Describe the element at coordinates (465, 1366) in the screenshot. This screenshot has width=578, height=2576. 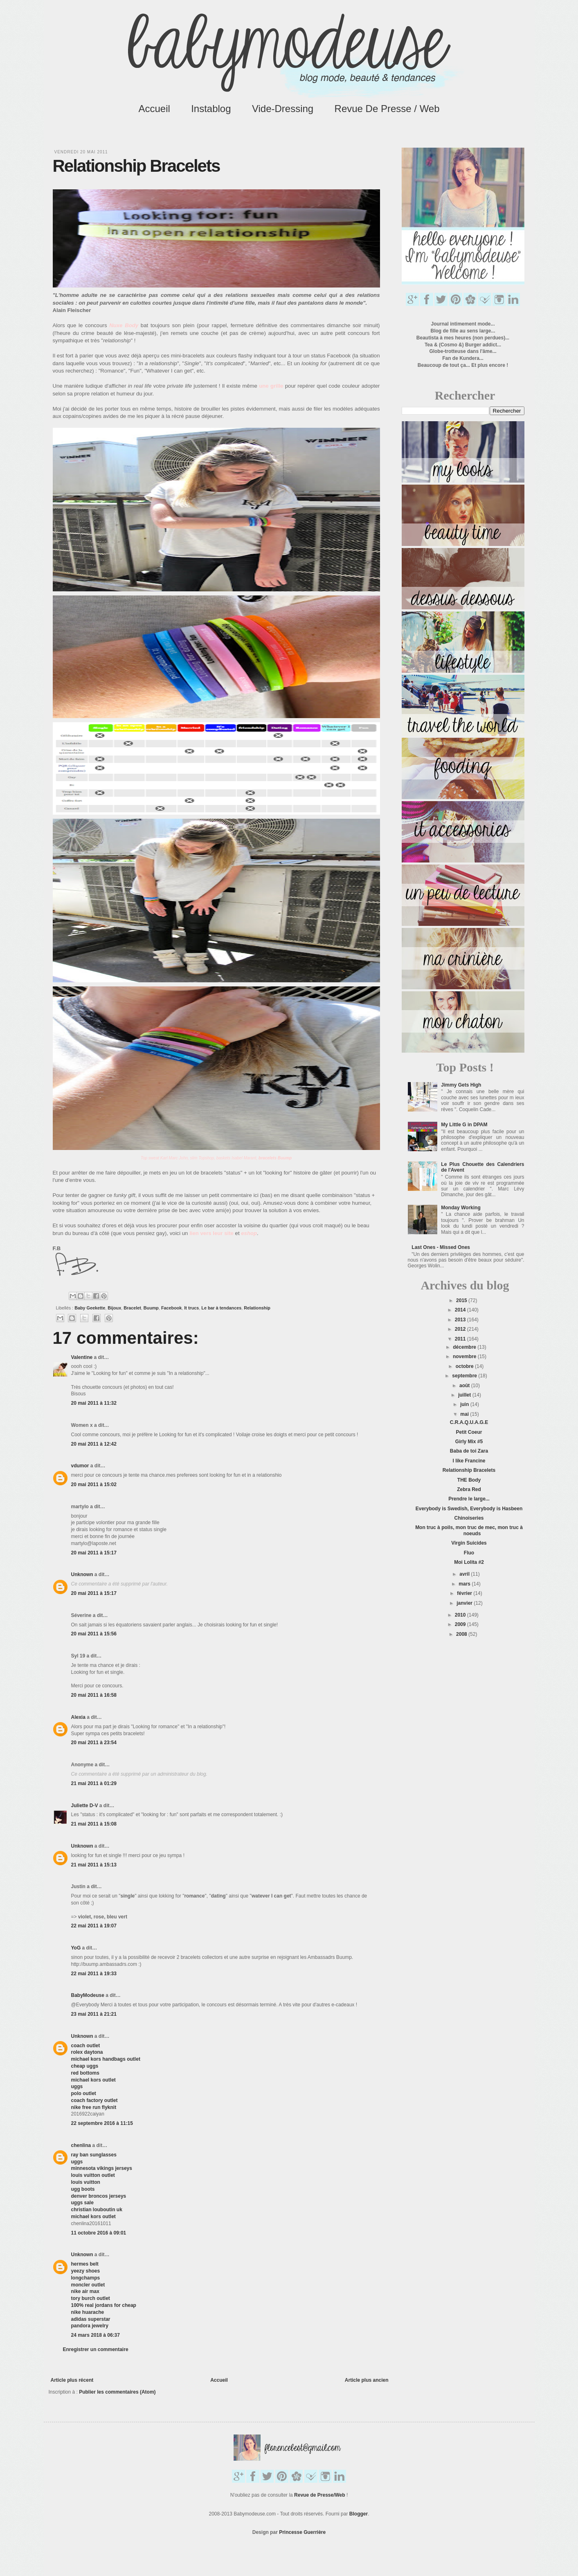
I see `octobre` at that location.